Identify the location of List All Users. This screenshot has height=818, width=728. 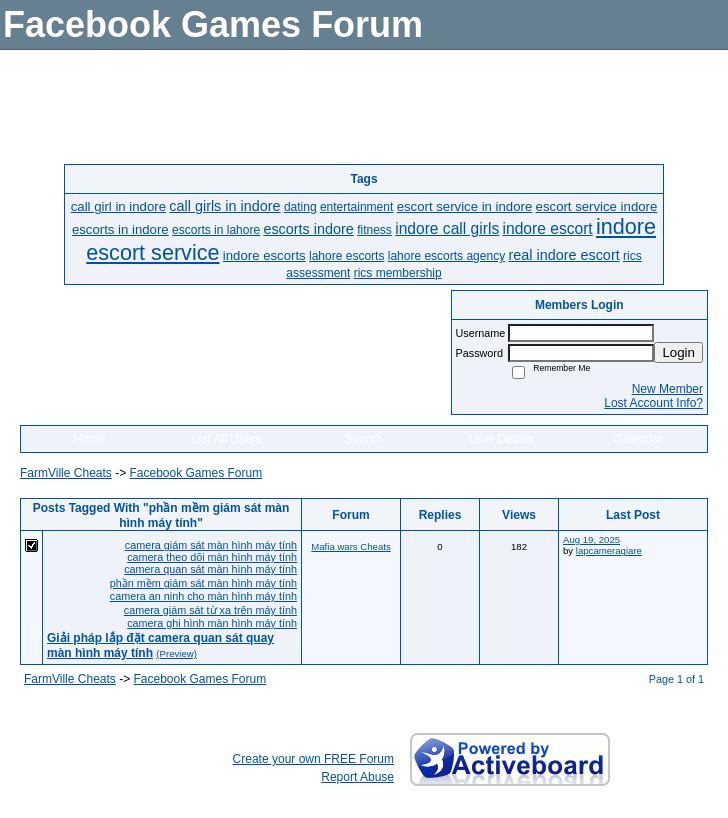
(226, 439).